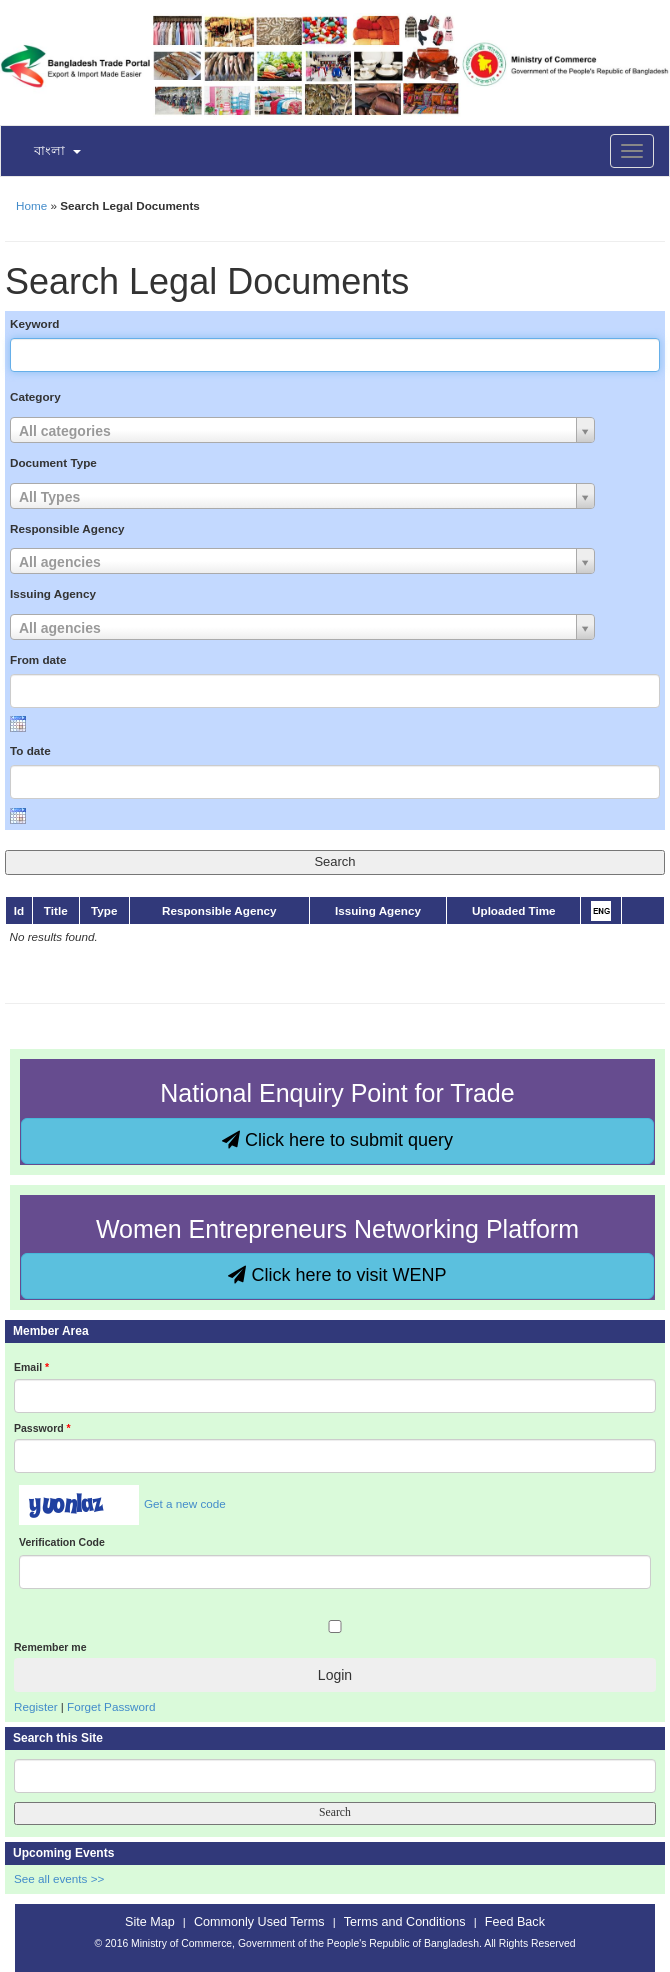  Describe the element at coordinates (30, 750) in the screenshot. I see `To date` at that location.